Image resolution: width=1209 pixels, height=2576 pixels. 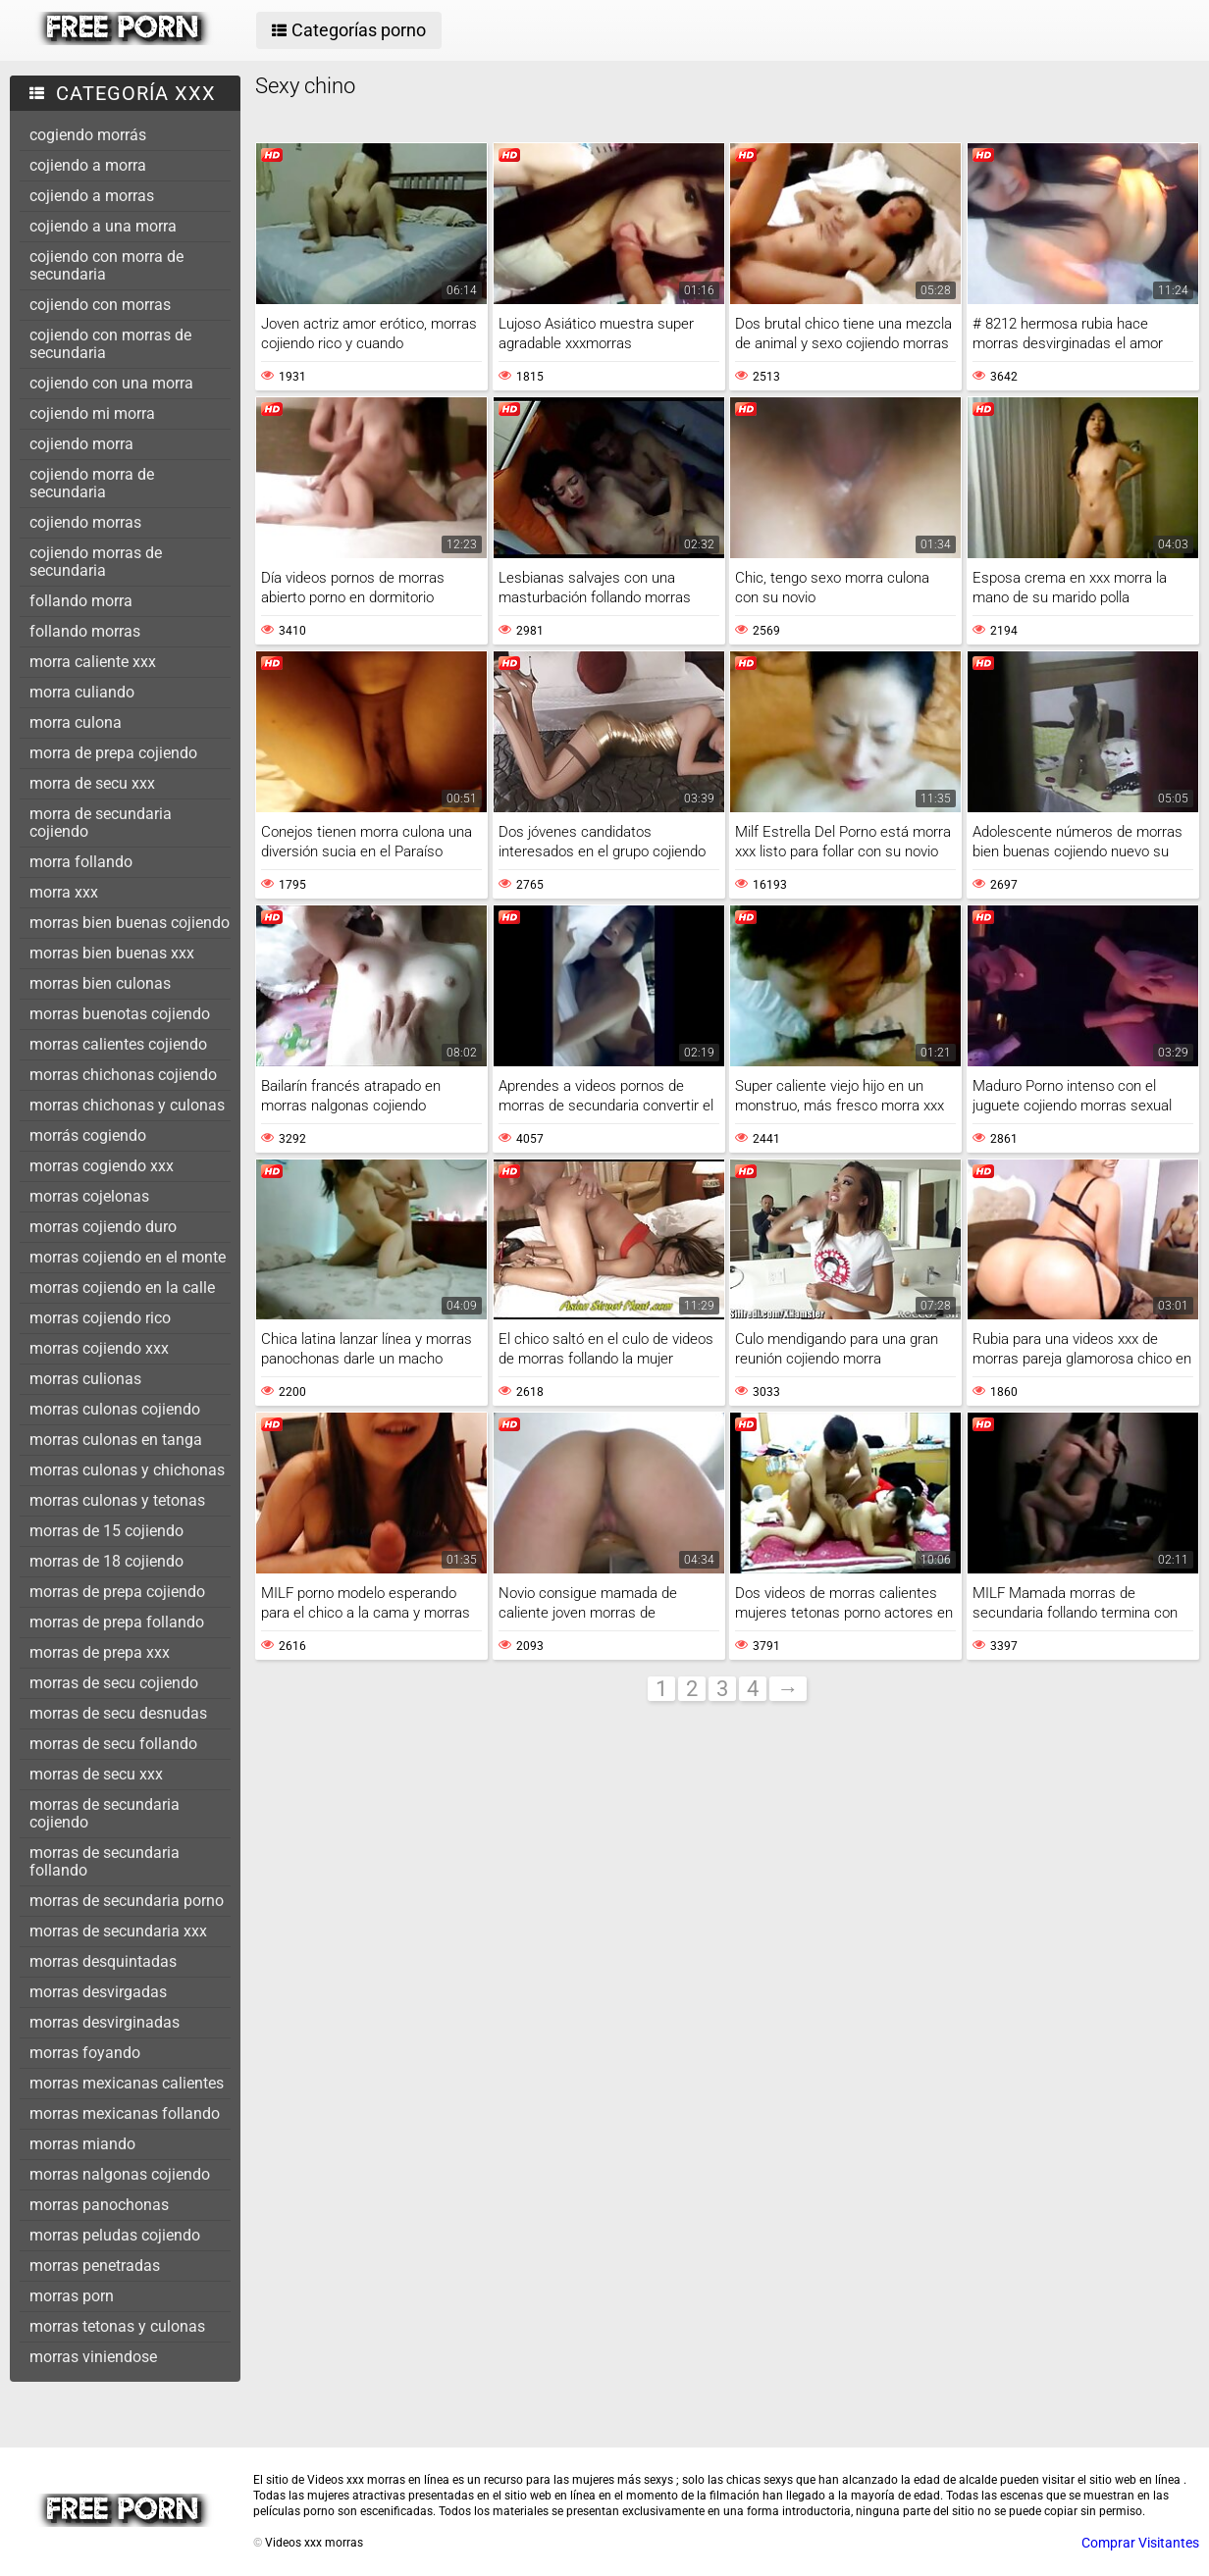 I want to click on morras miando, so click(x=82, y=2144).